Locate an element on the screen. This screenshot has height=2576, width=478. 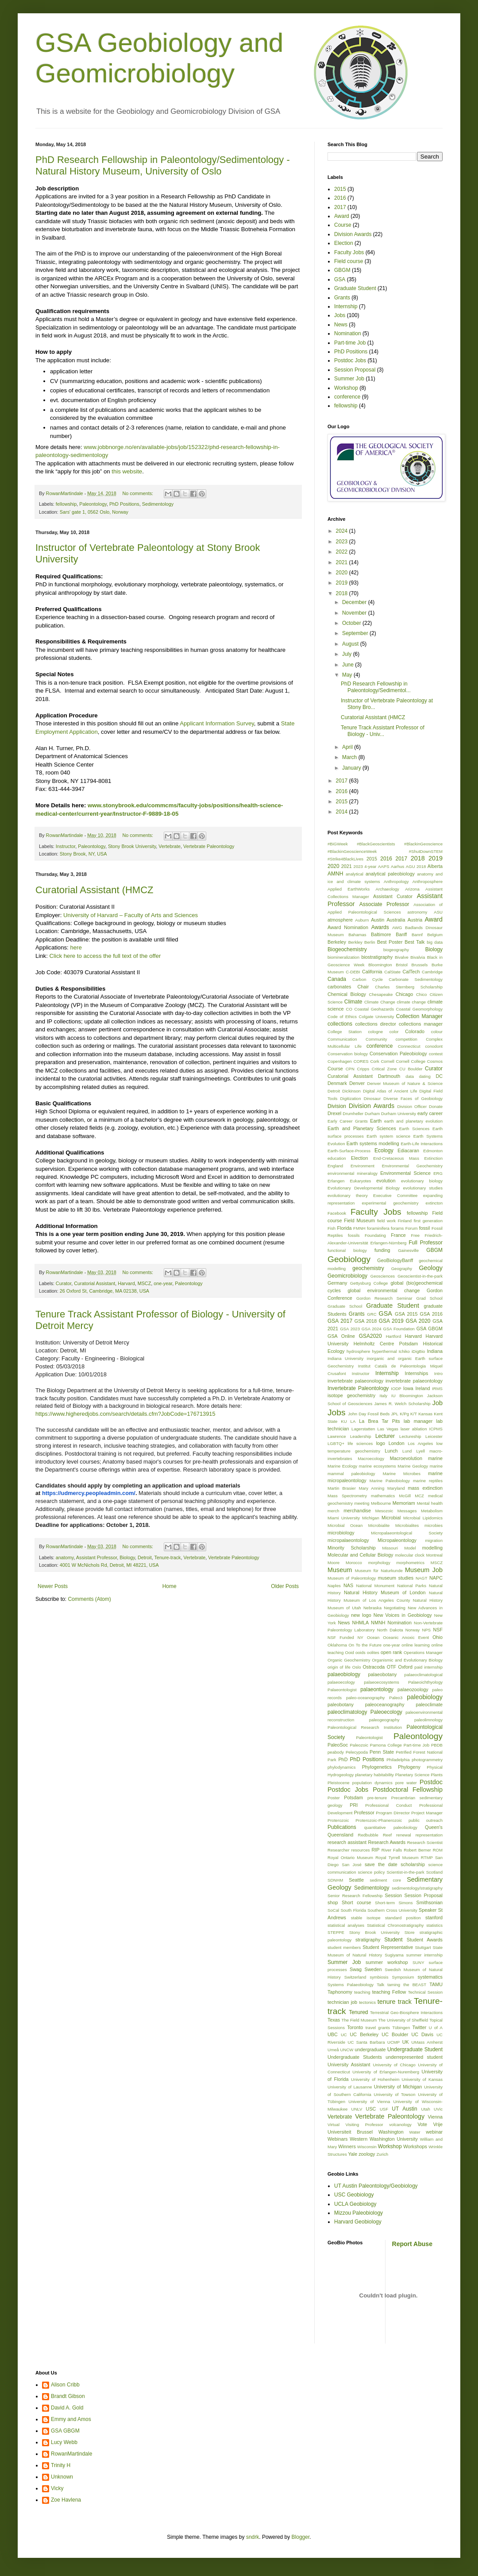
Virtual is located at coordinates (333, 2124).